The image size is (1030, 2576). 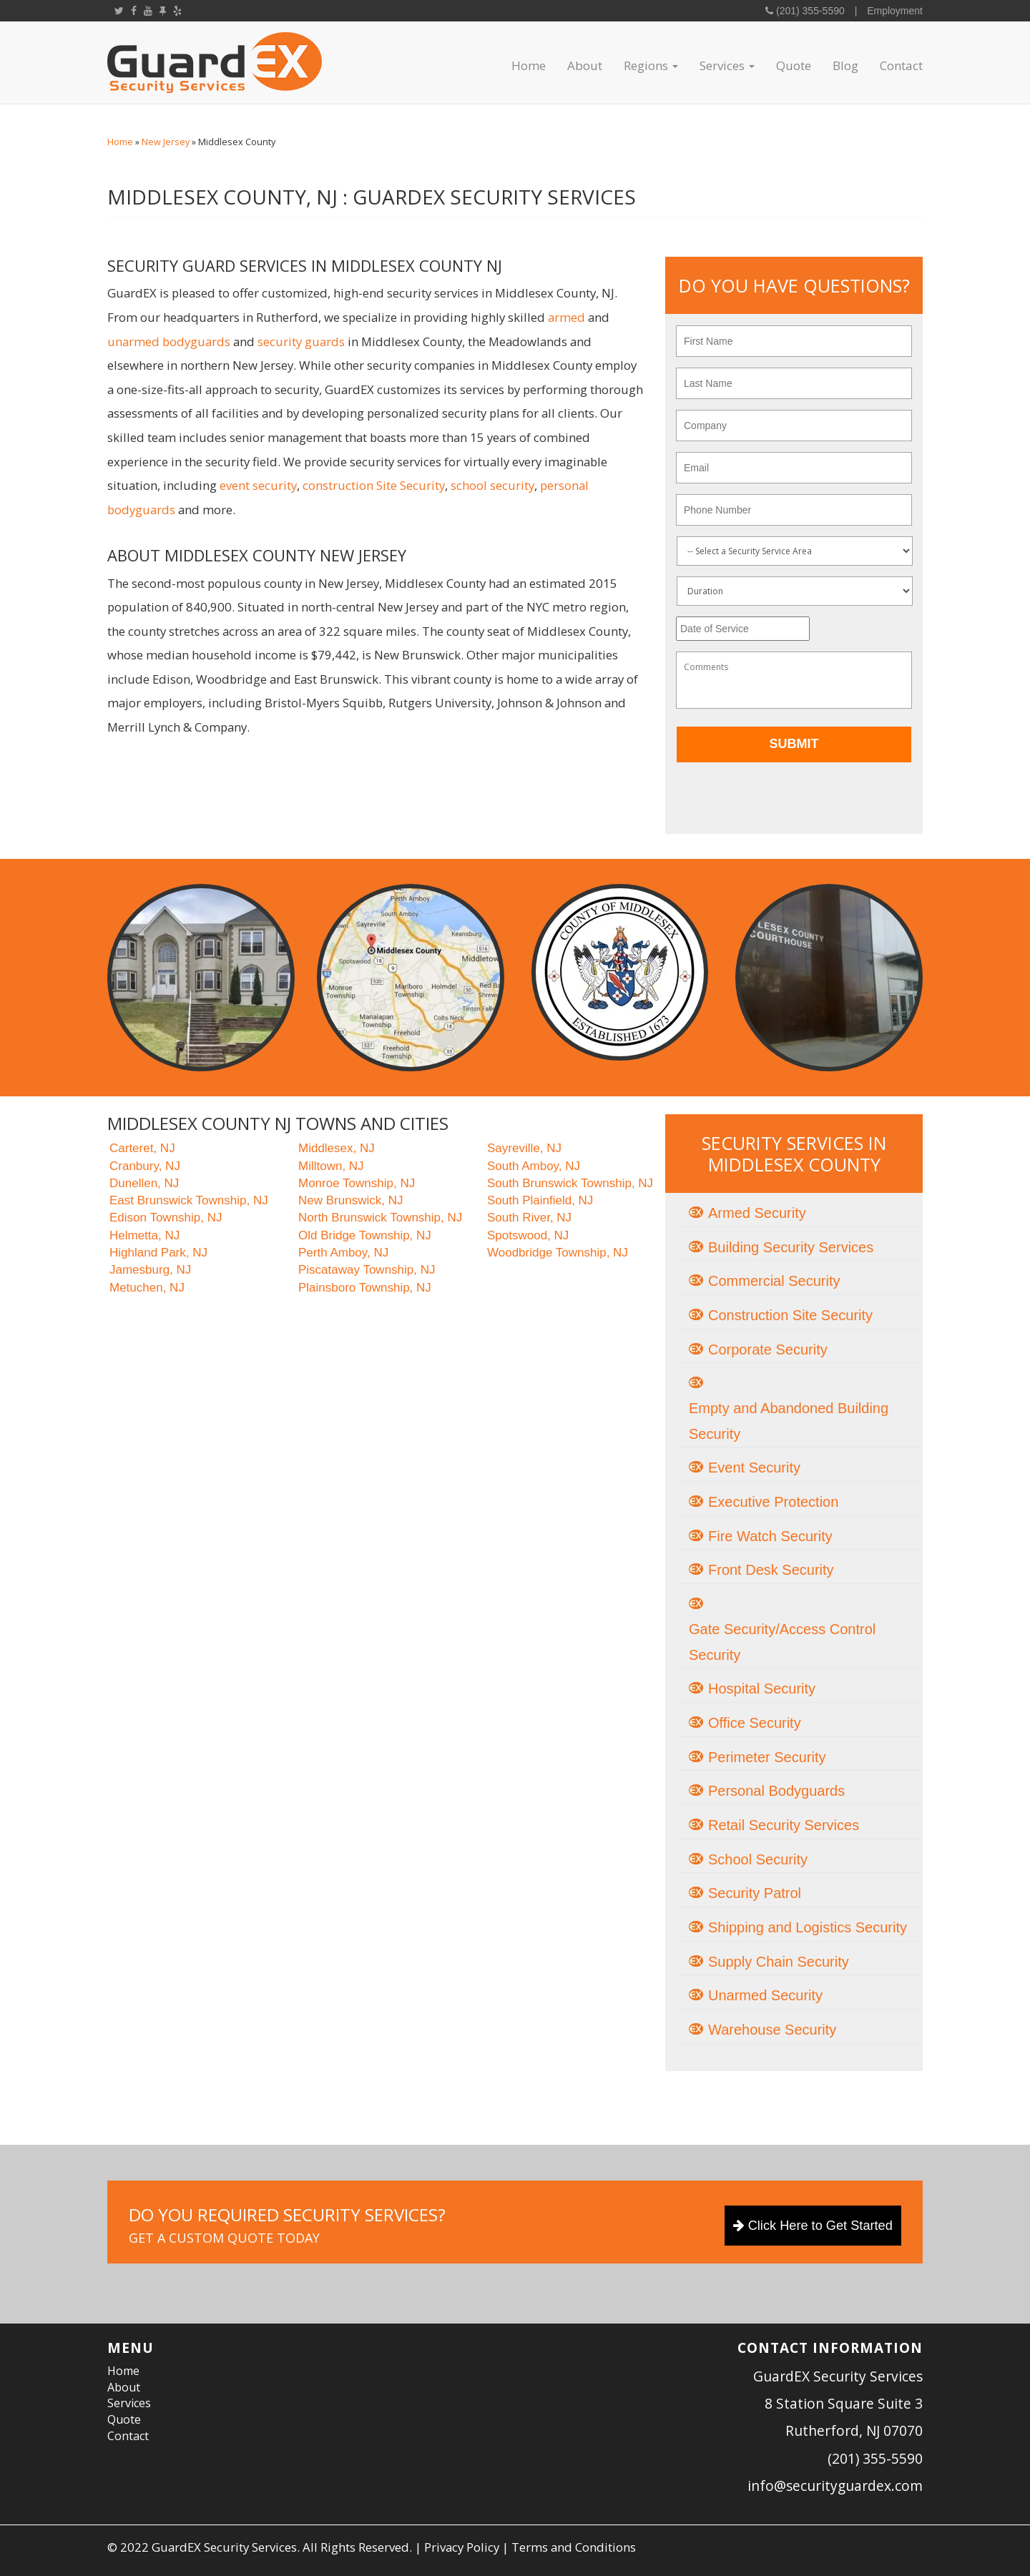 What do you see at coordinates (758, 1859) in the screenshot?
I see `School Security` at bounding box center [758, 1859].